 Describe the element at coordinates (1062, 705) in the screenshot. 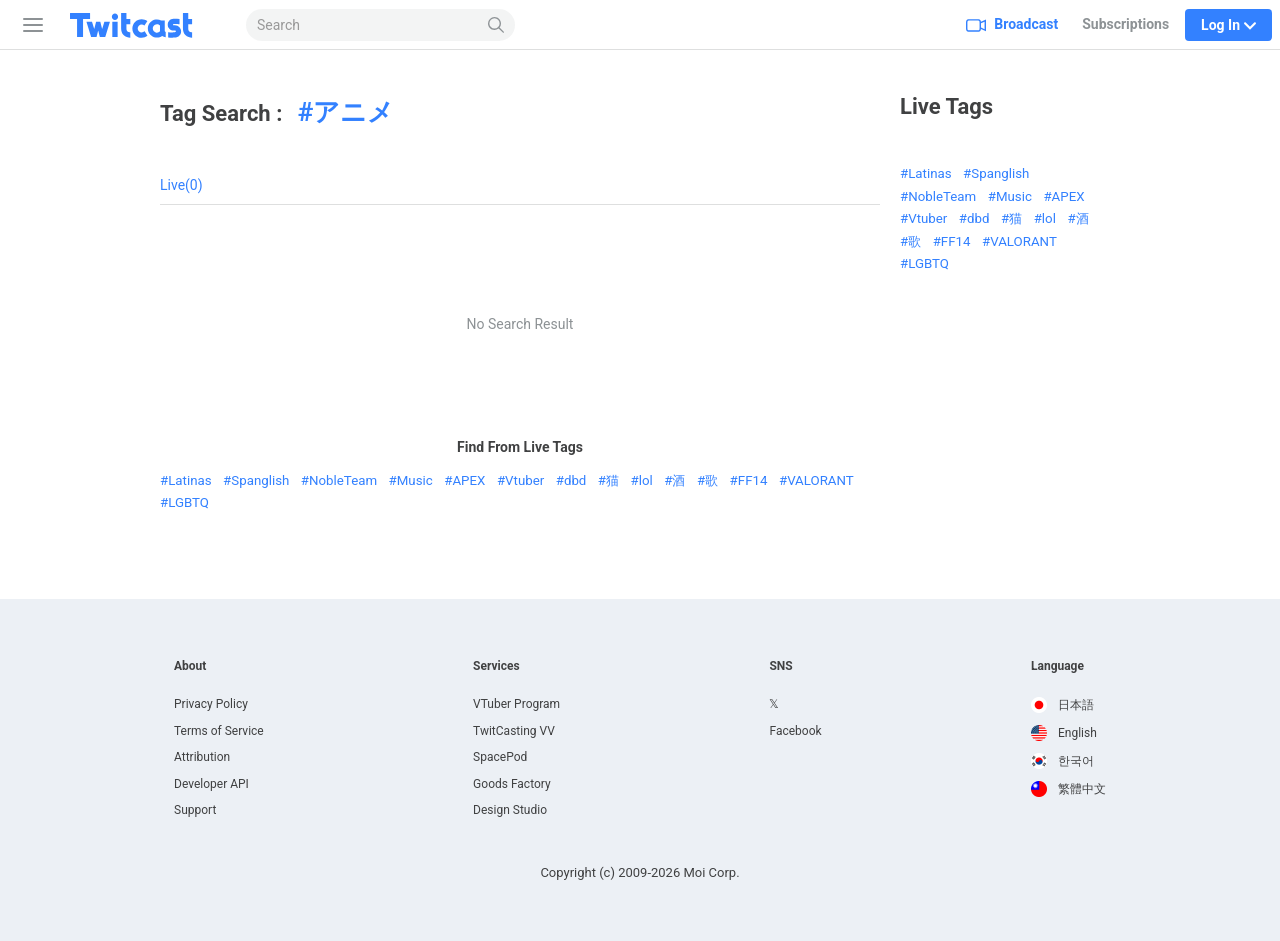

I see `日本語 [option]` at that location.